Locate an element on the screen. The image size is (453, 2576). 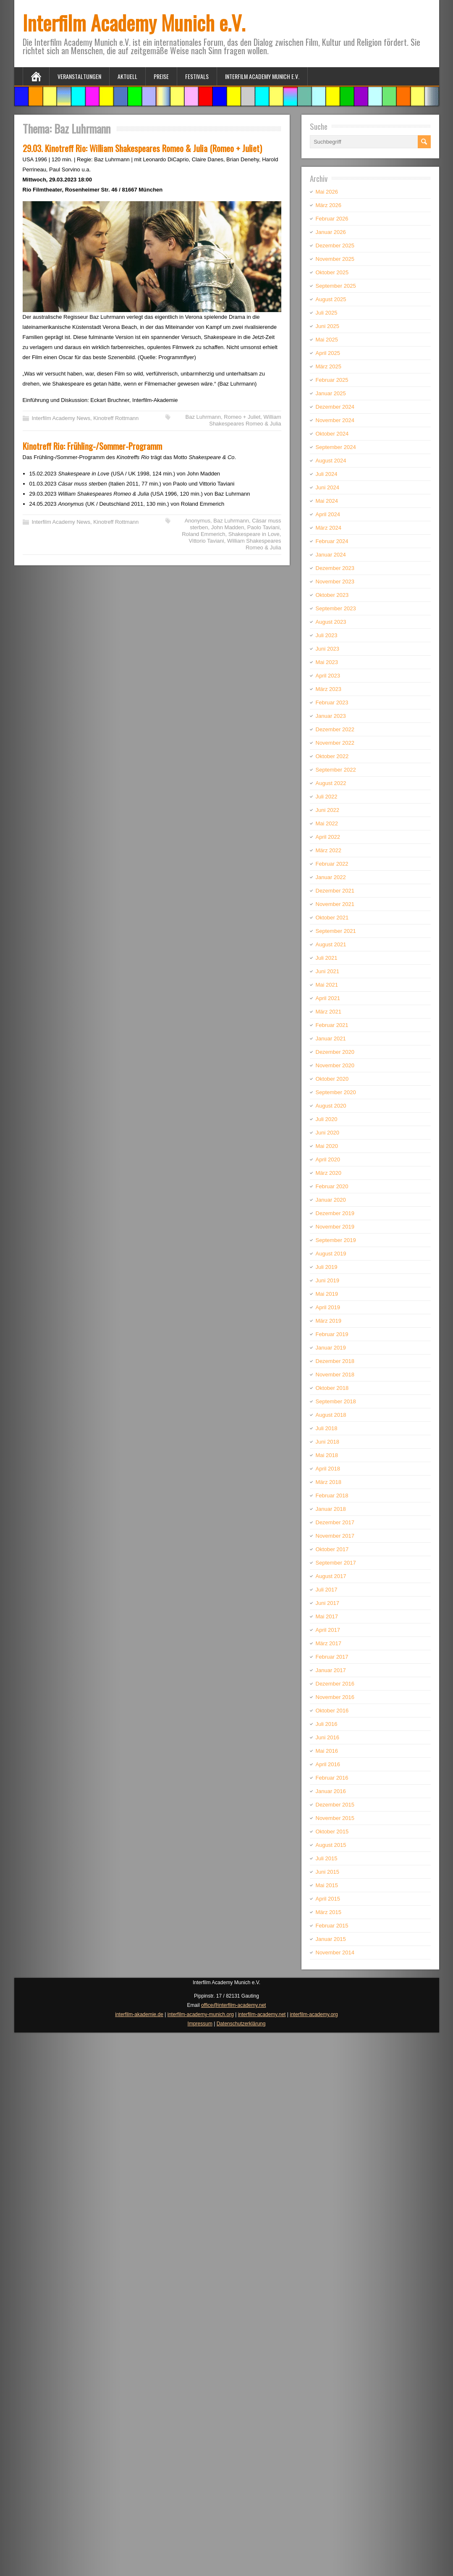
März 2021 is located at coordinates (328, 1011).